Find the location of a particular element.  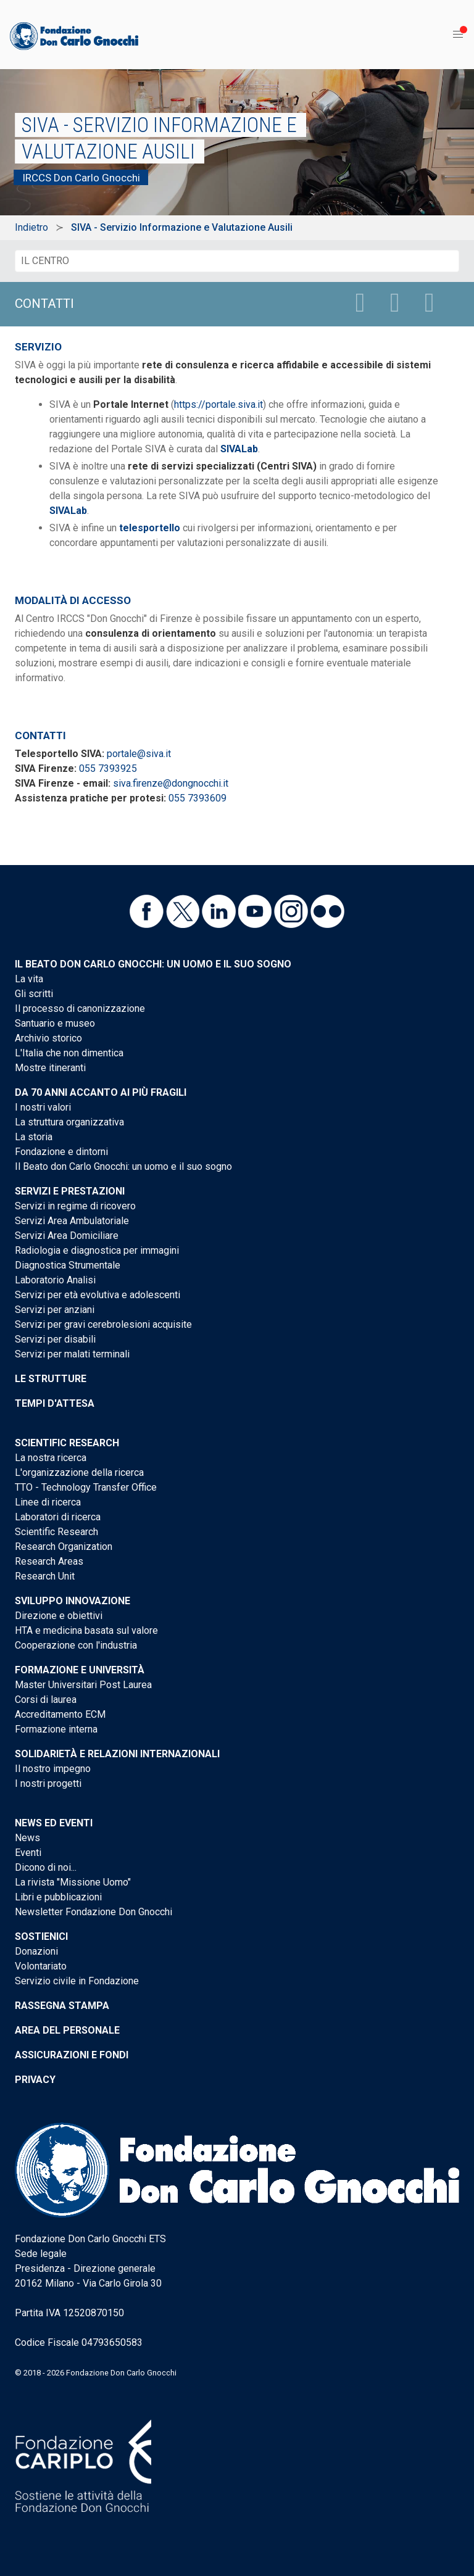

Mostre itineranti is located at coordinates (50, 1068).